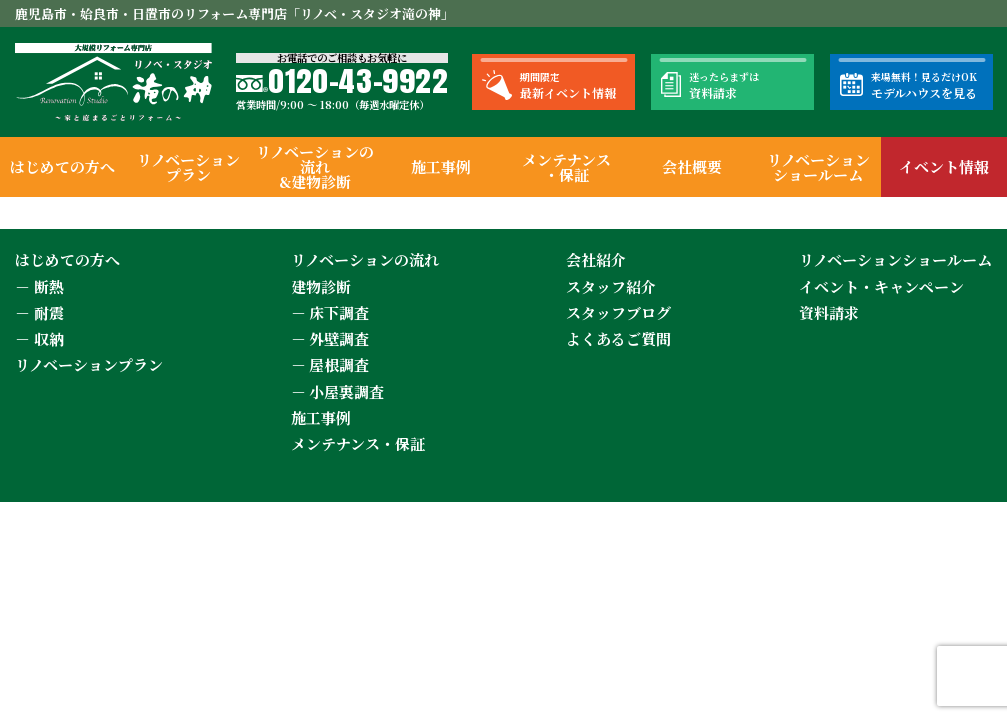 The width and height of the screenshot is (1007, 720). I want to click on 資料請求, so click(829, 312).